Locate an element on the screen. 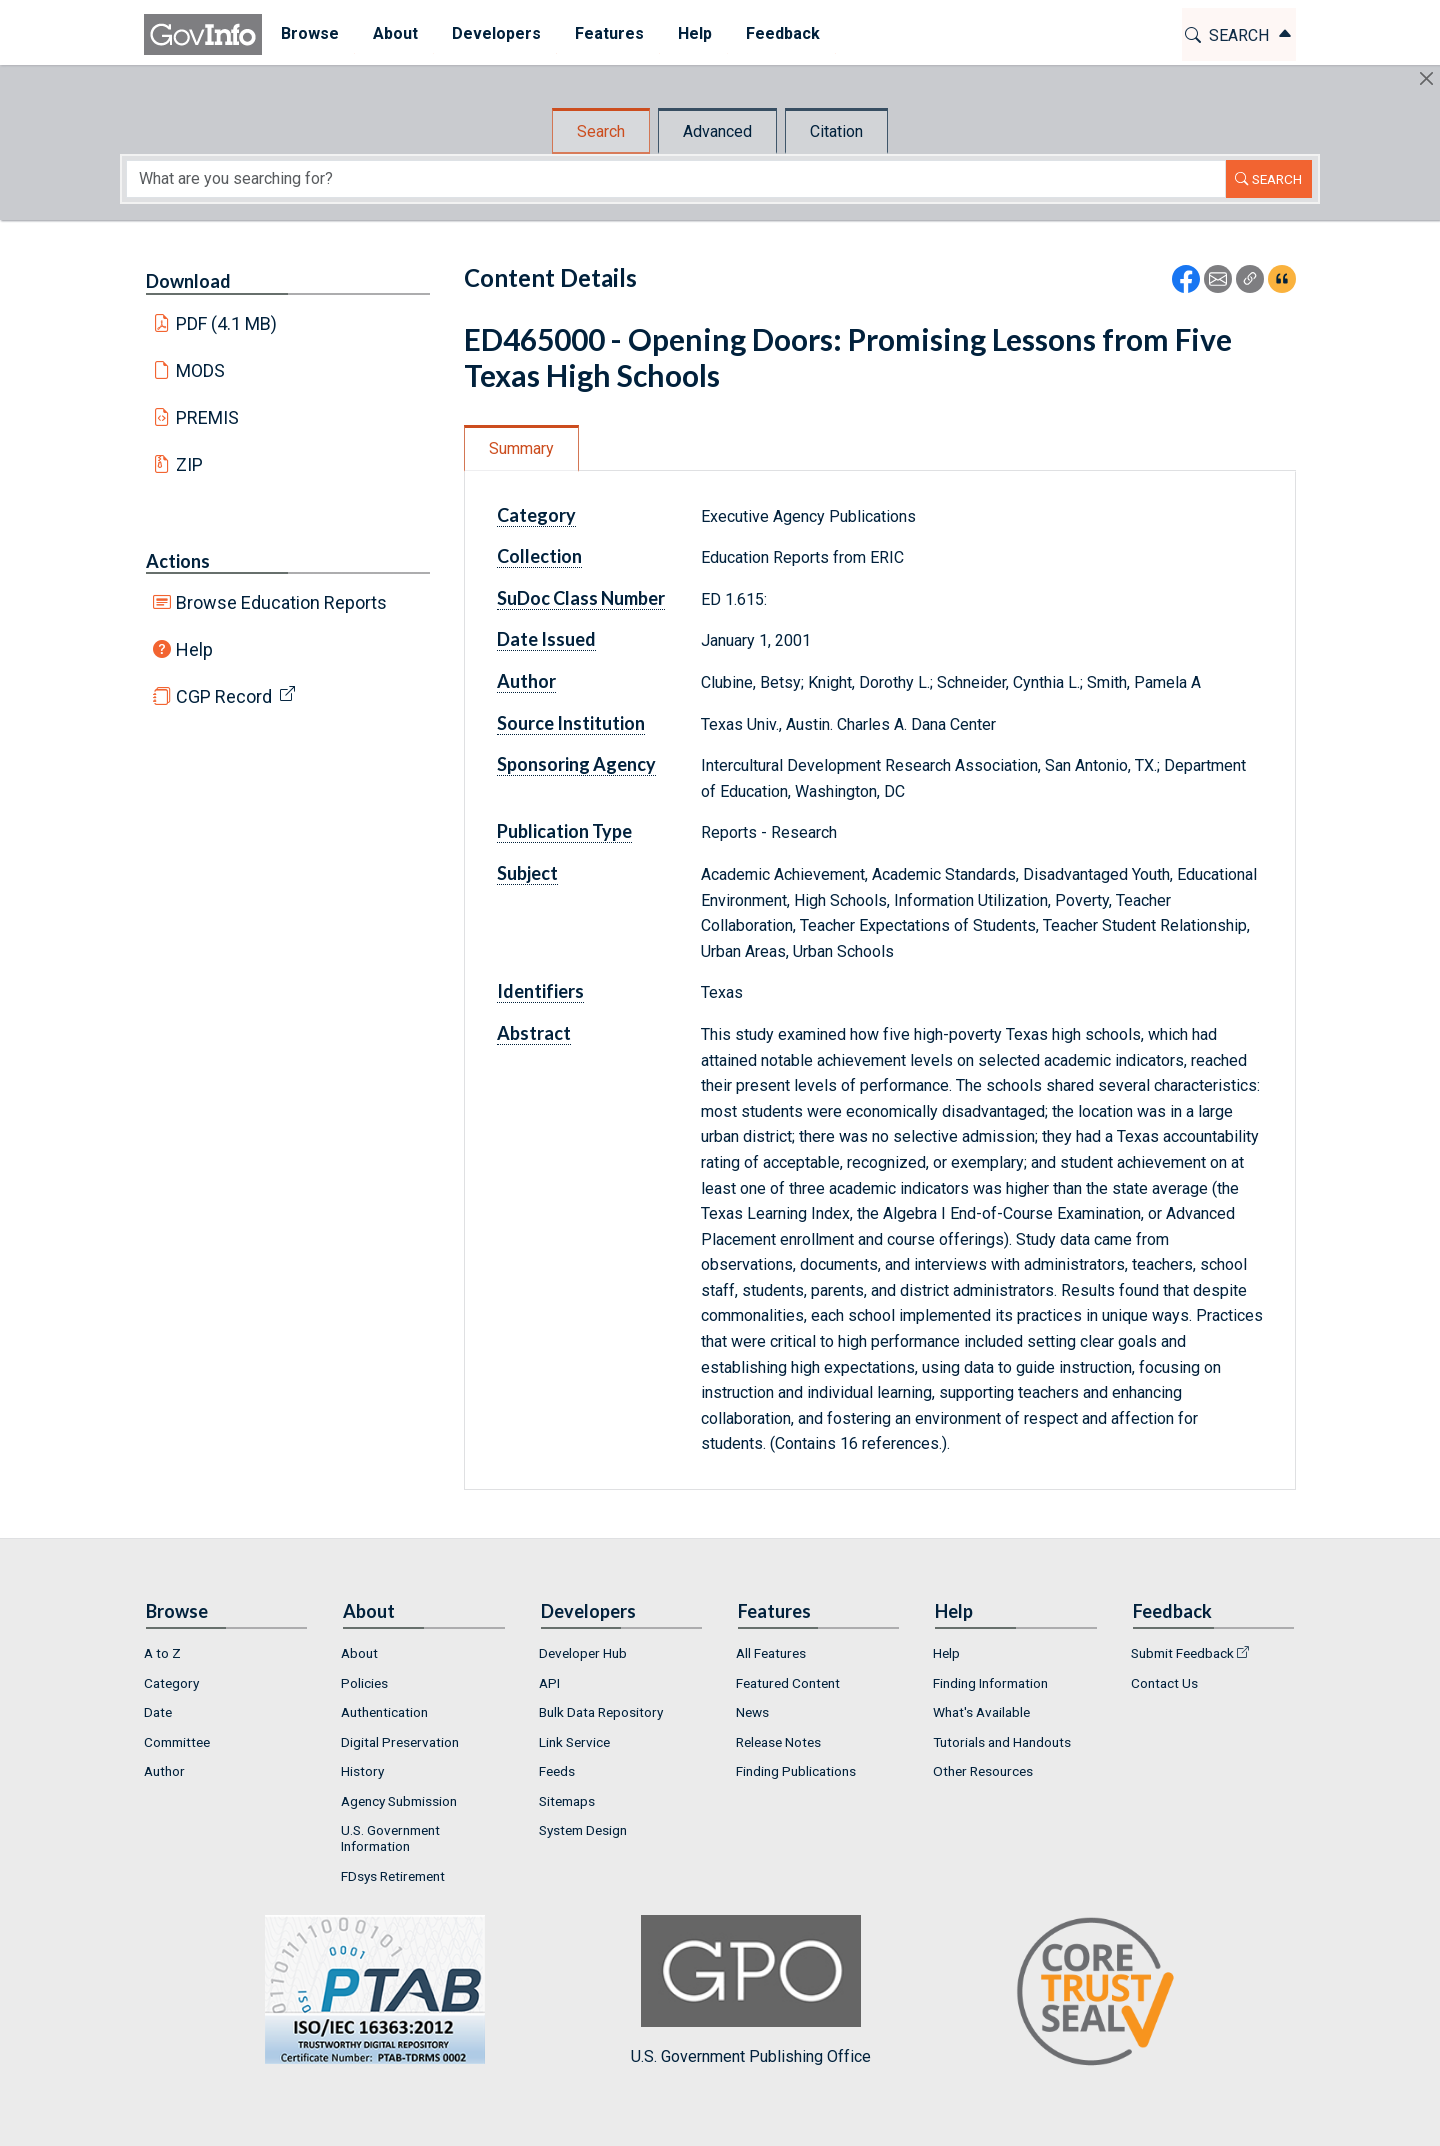 The height and width of the screenshot is (2146, 1440). Other Resources is located at coordinates (983, 1771).